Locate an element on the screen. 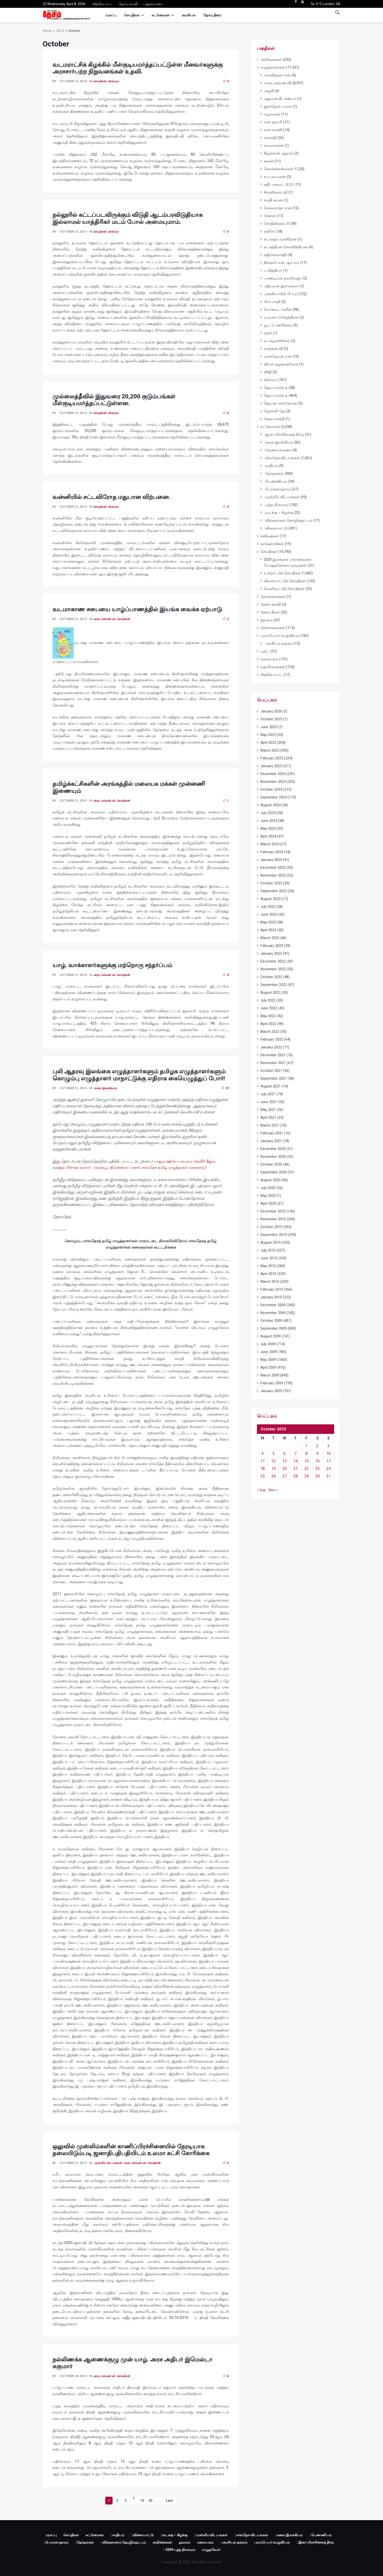 Image resolution: width=383 pixels, height=2576 pixels. 3 [Posts published on October 3, 2010] is located at coordinates (328, 1446).